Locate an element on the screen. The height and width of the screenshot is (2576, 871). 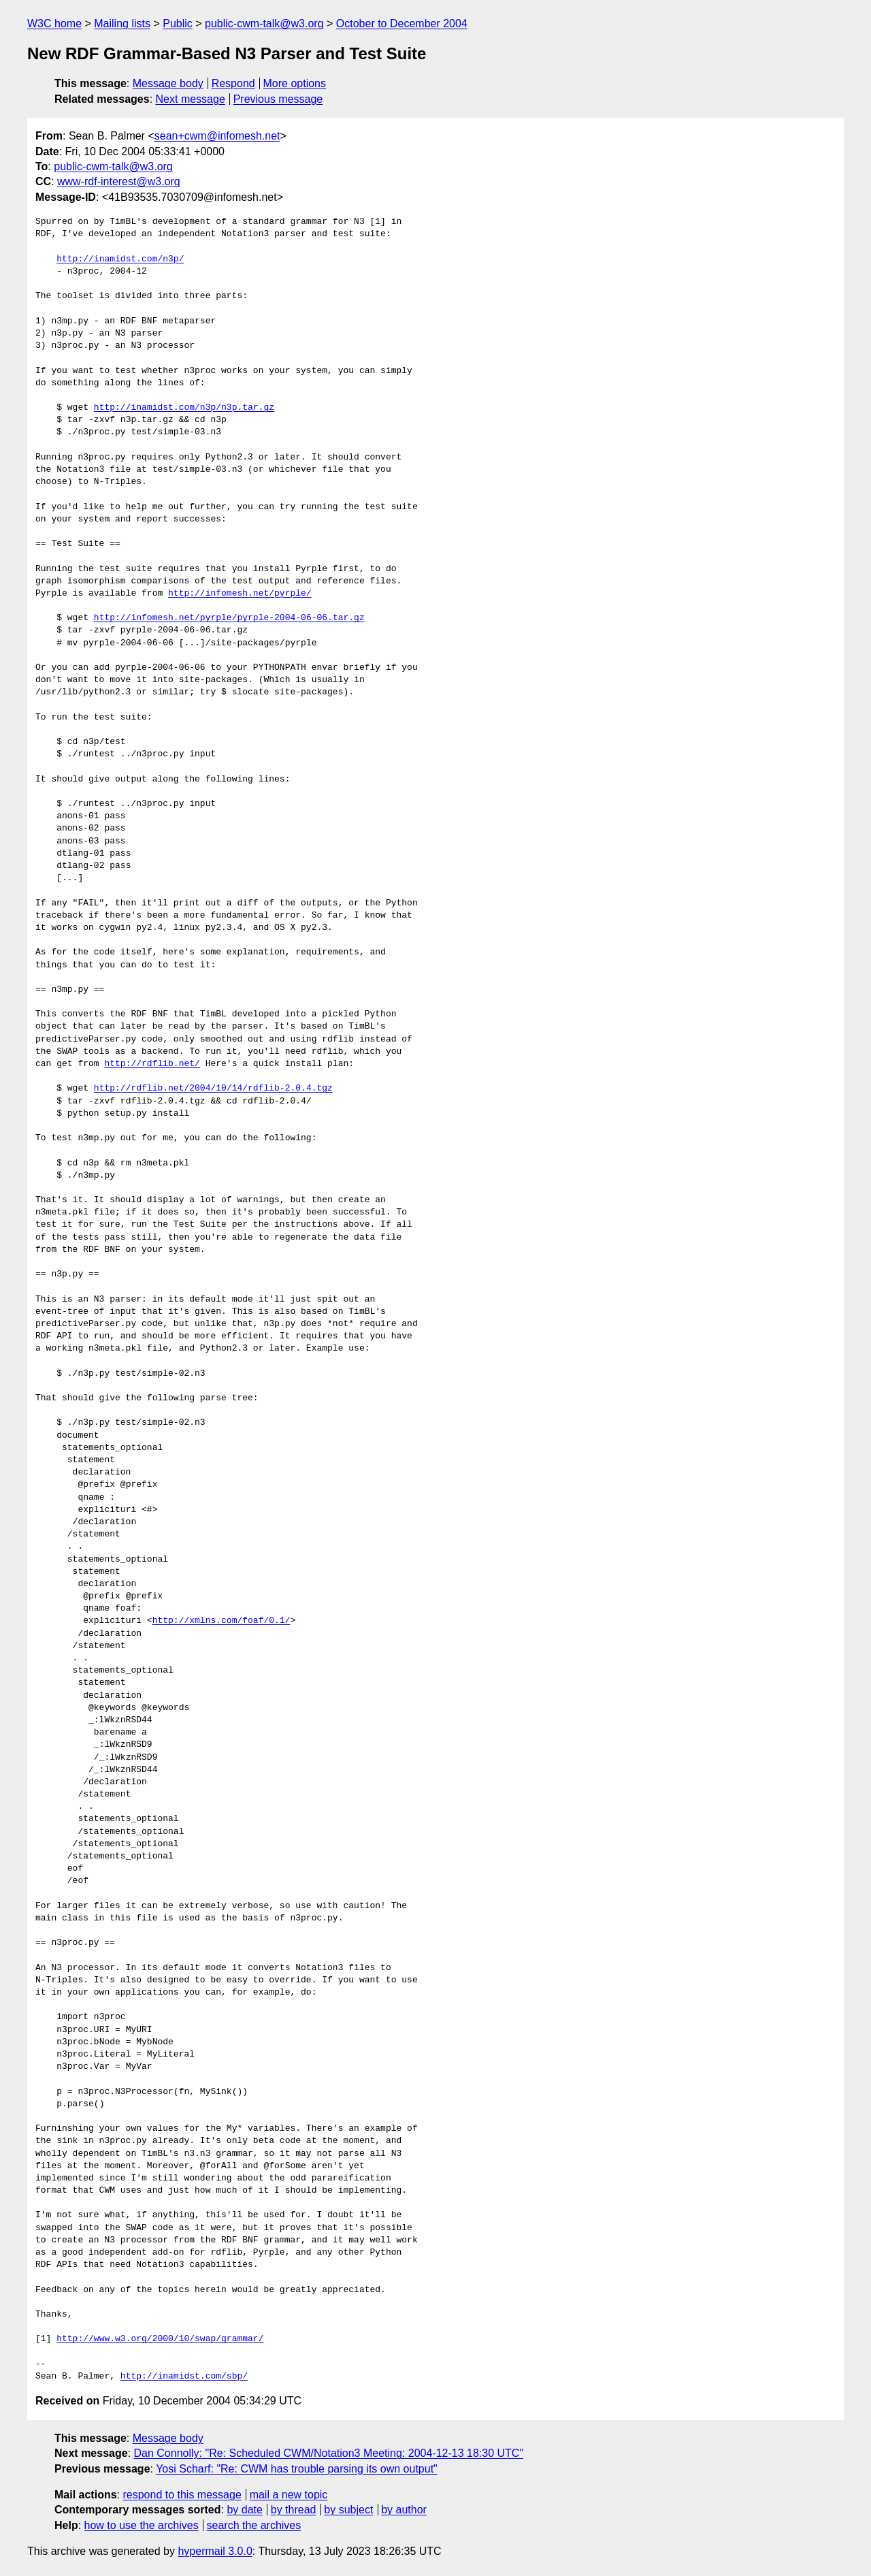
public-cwm-talk@w3.org is located at coordinates (264, 23).